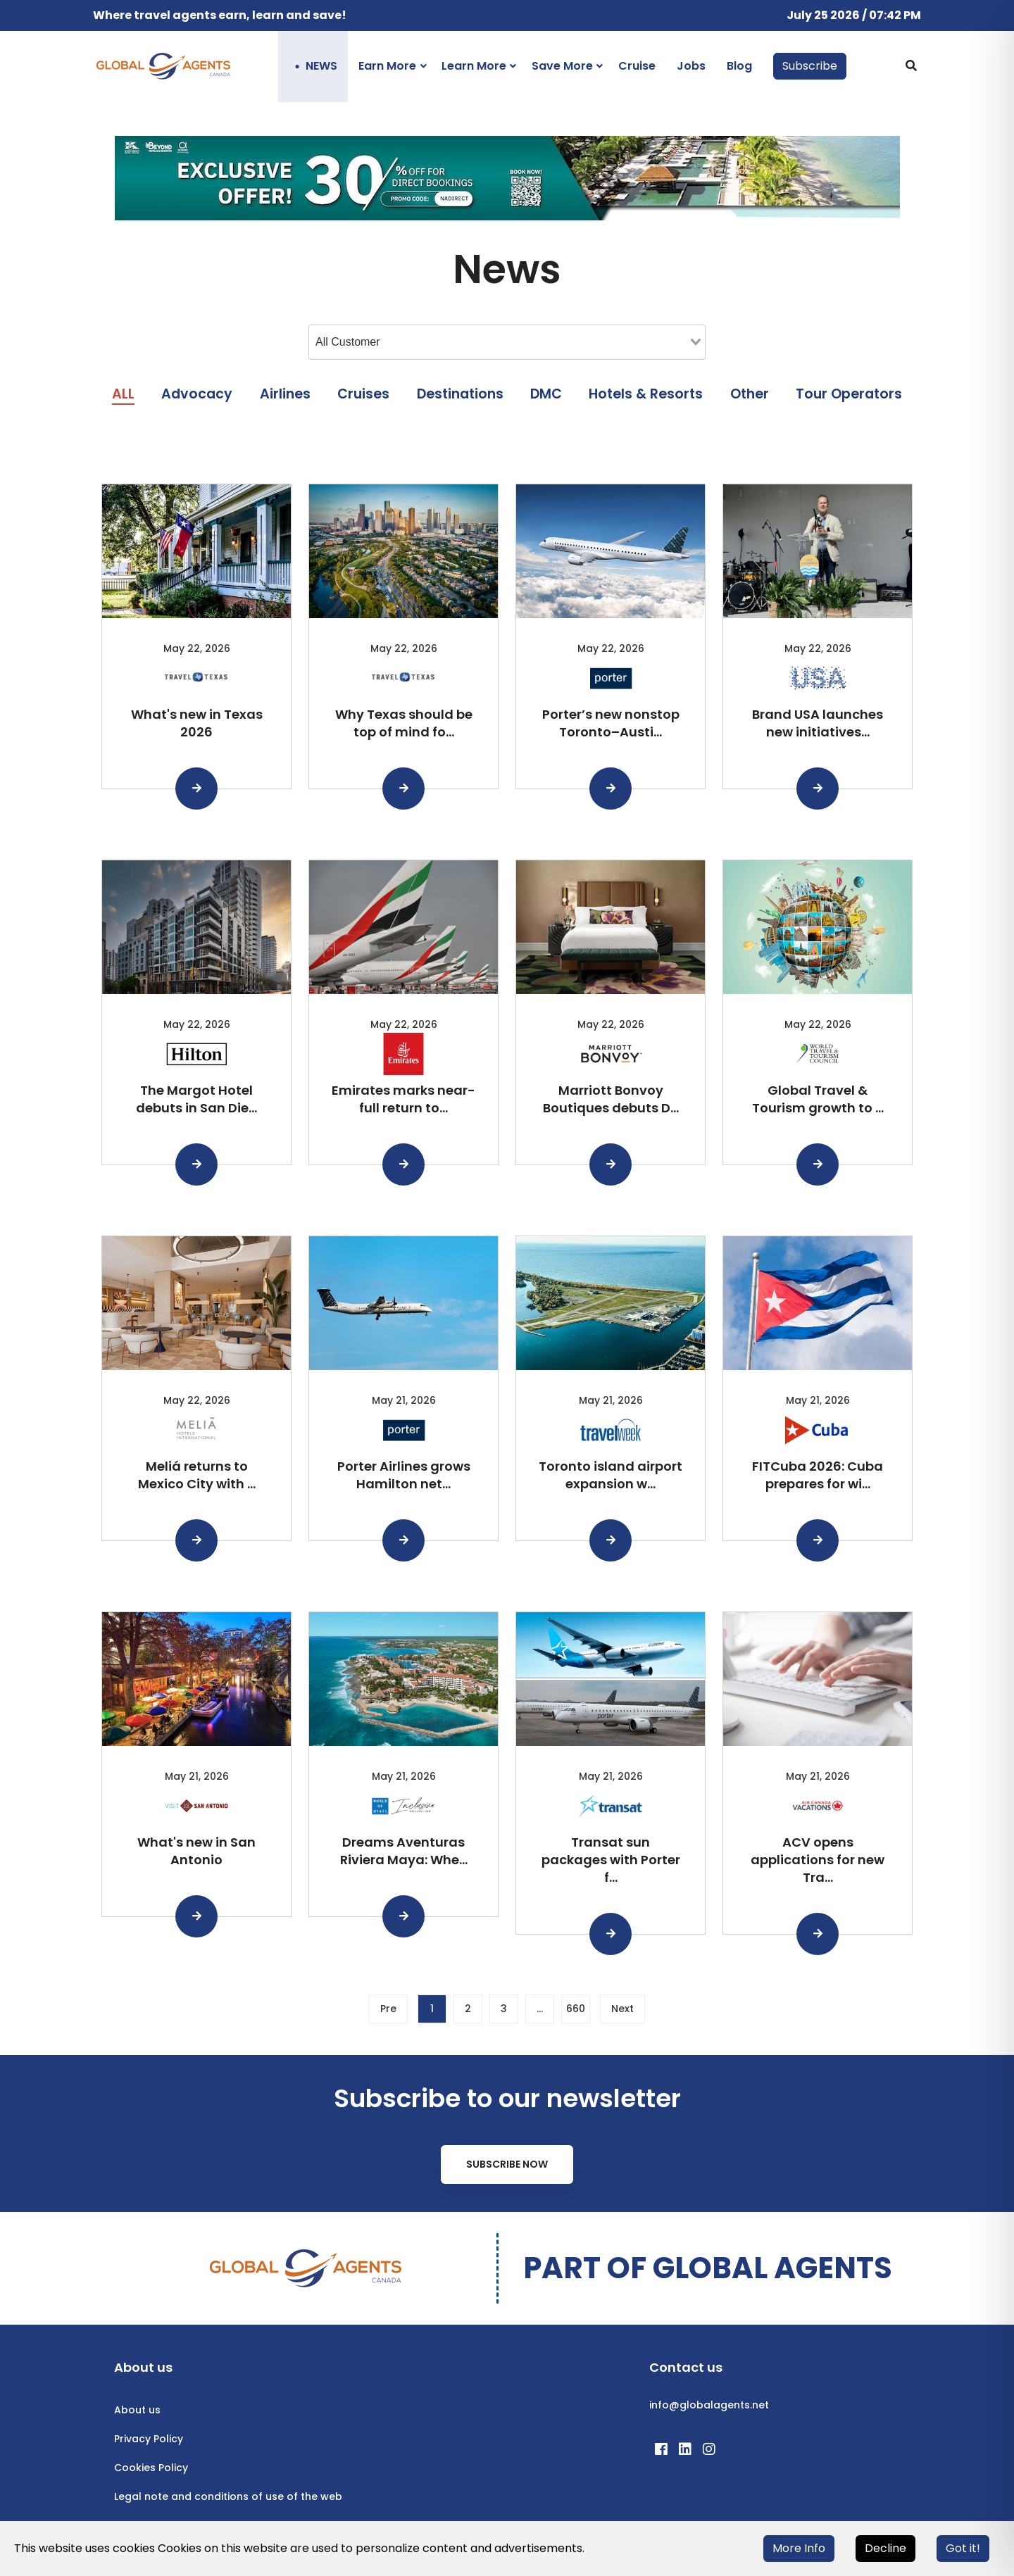 This screenshot has height=2576, width=1014. Describe the element at coordinates (646, 393) in the screenshot. I see `Hotels & Resorts` at that location.